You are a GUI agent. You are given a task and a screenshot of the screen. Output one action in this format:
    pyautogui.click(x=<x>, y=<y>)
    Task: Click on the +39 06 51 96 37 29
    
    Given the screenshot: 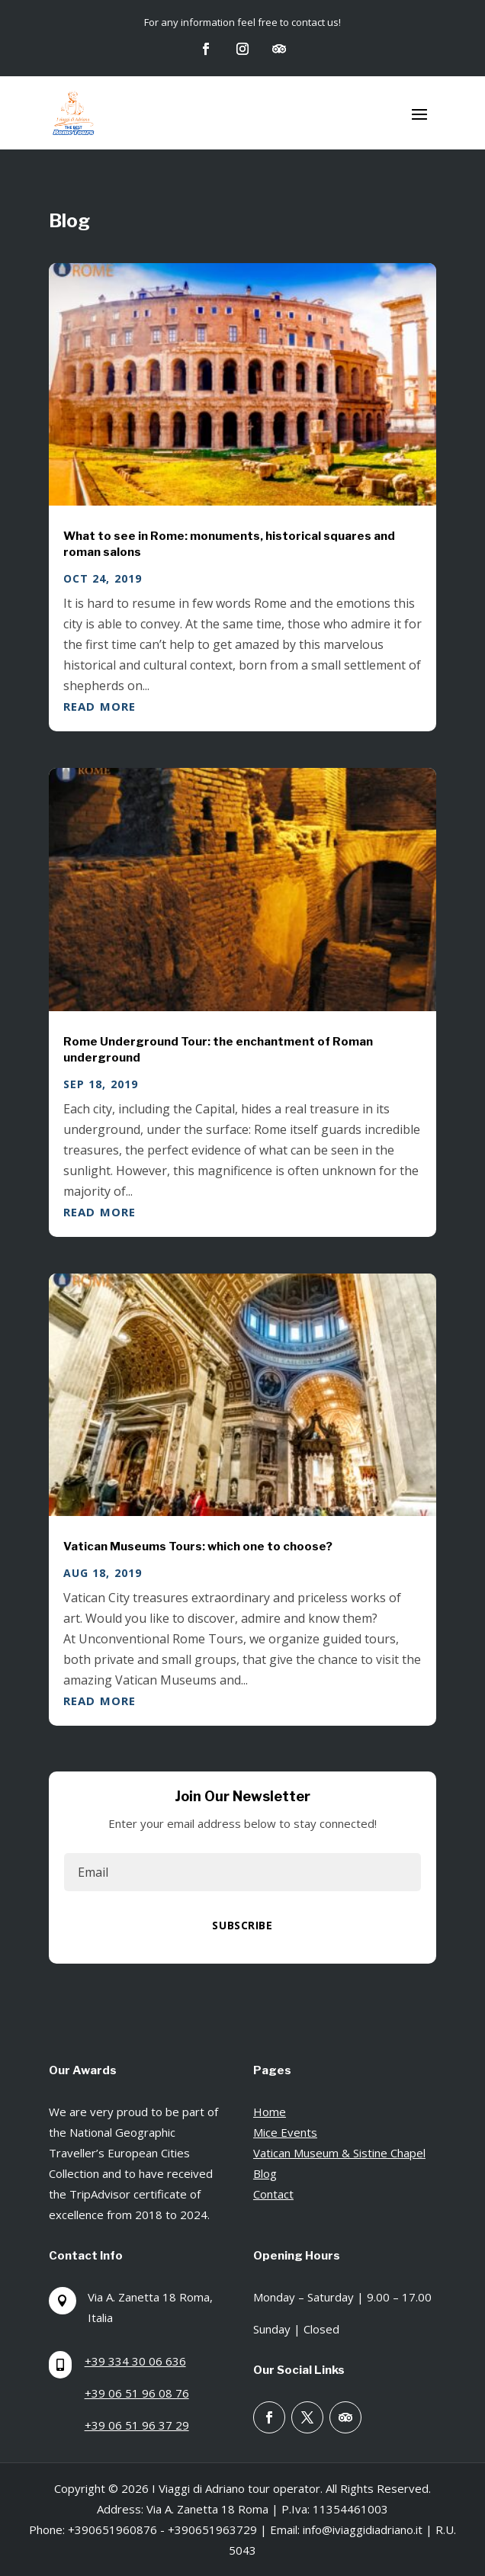 What is the action you would take?
    pyautogui.click(x=137, y=2425)
    